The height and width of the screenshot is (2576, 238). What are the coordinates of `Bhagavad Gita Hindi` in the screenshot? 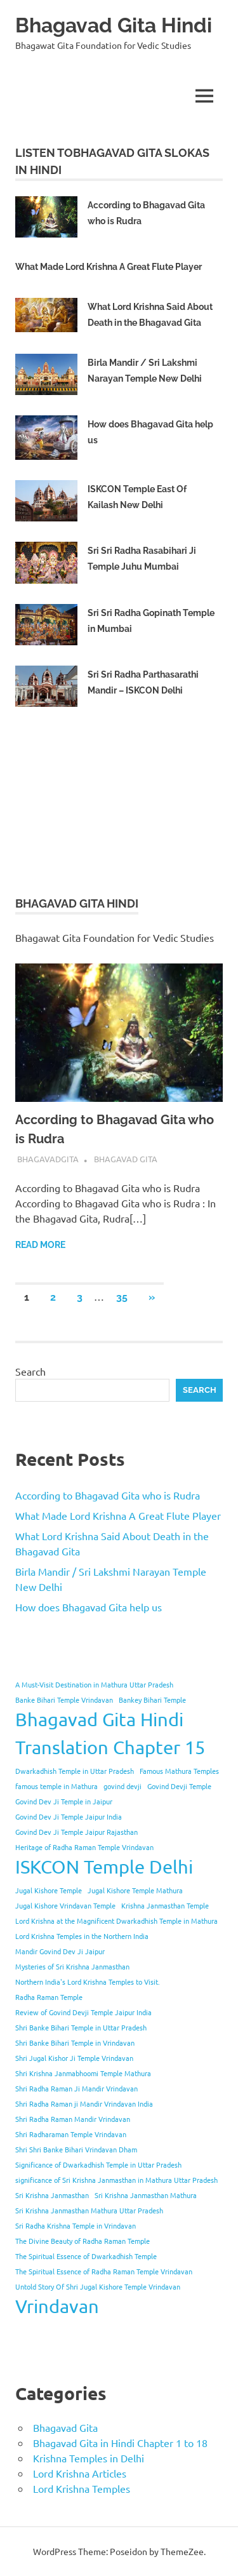 It's located at (113, 25).